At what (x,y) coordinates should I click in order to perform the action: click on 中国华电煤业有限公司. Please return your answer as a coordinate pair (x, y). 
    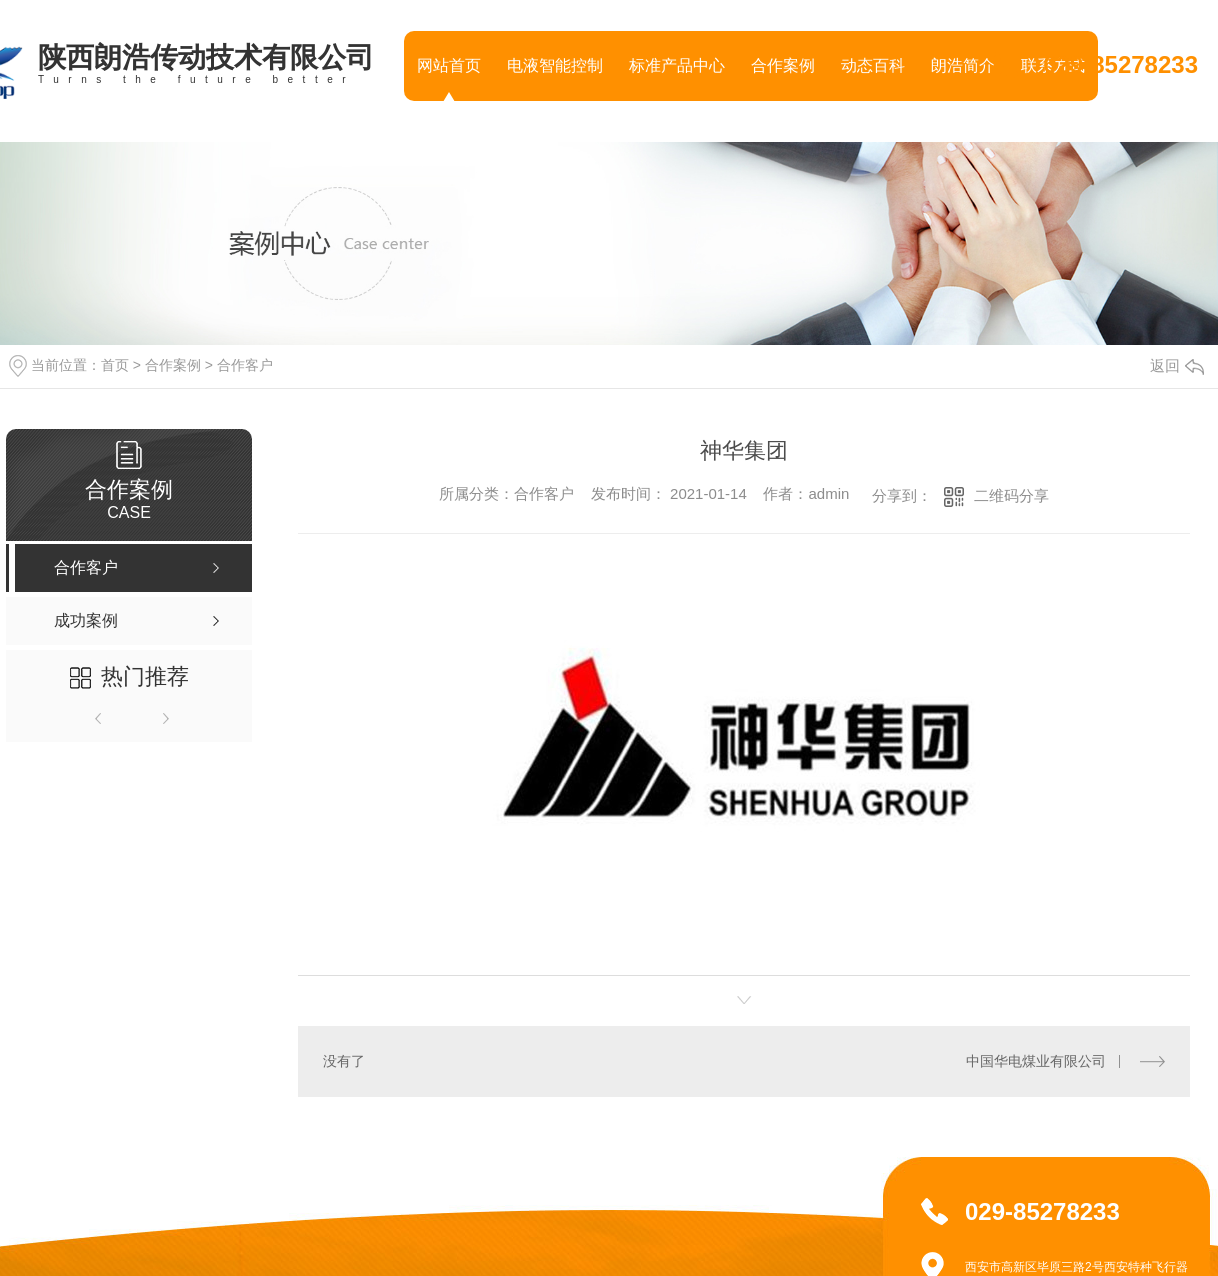
    Looking at the image, I should click on (1036, 1061).